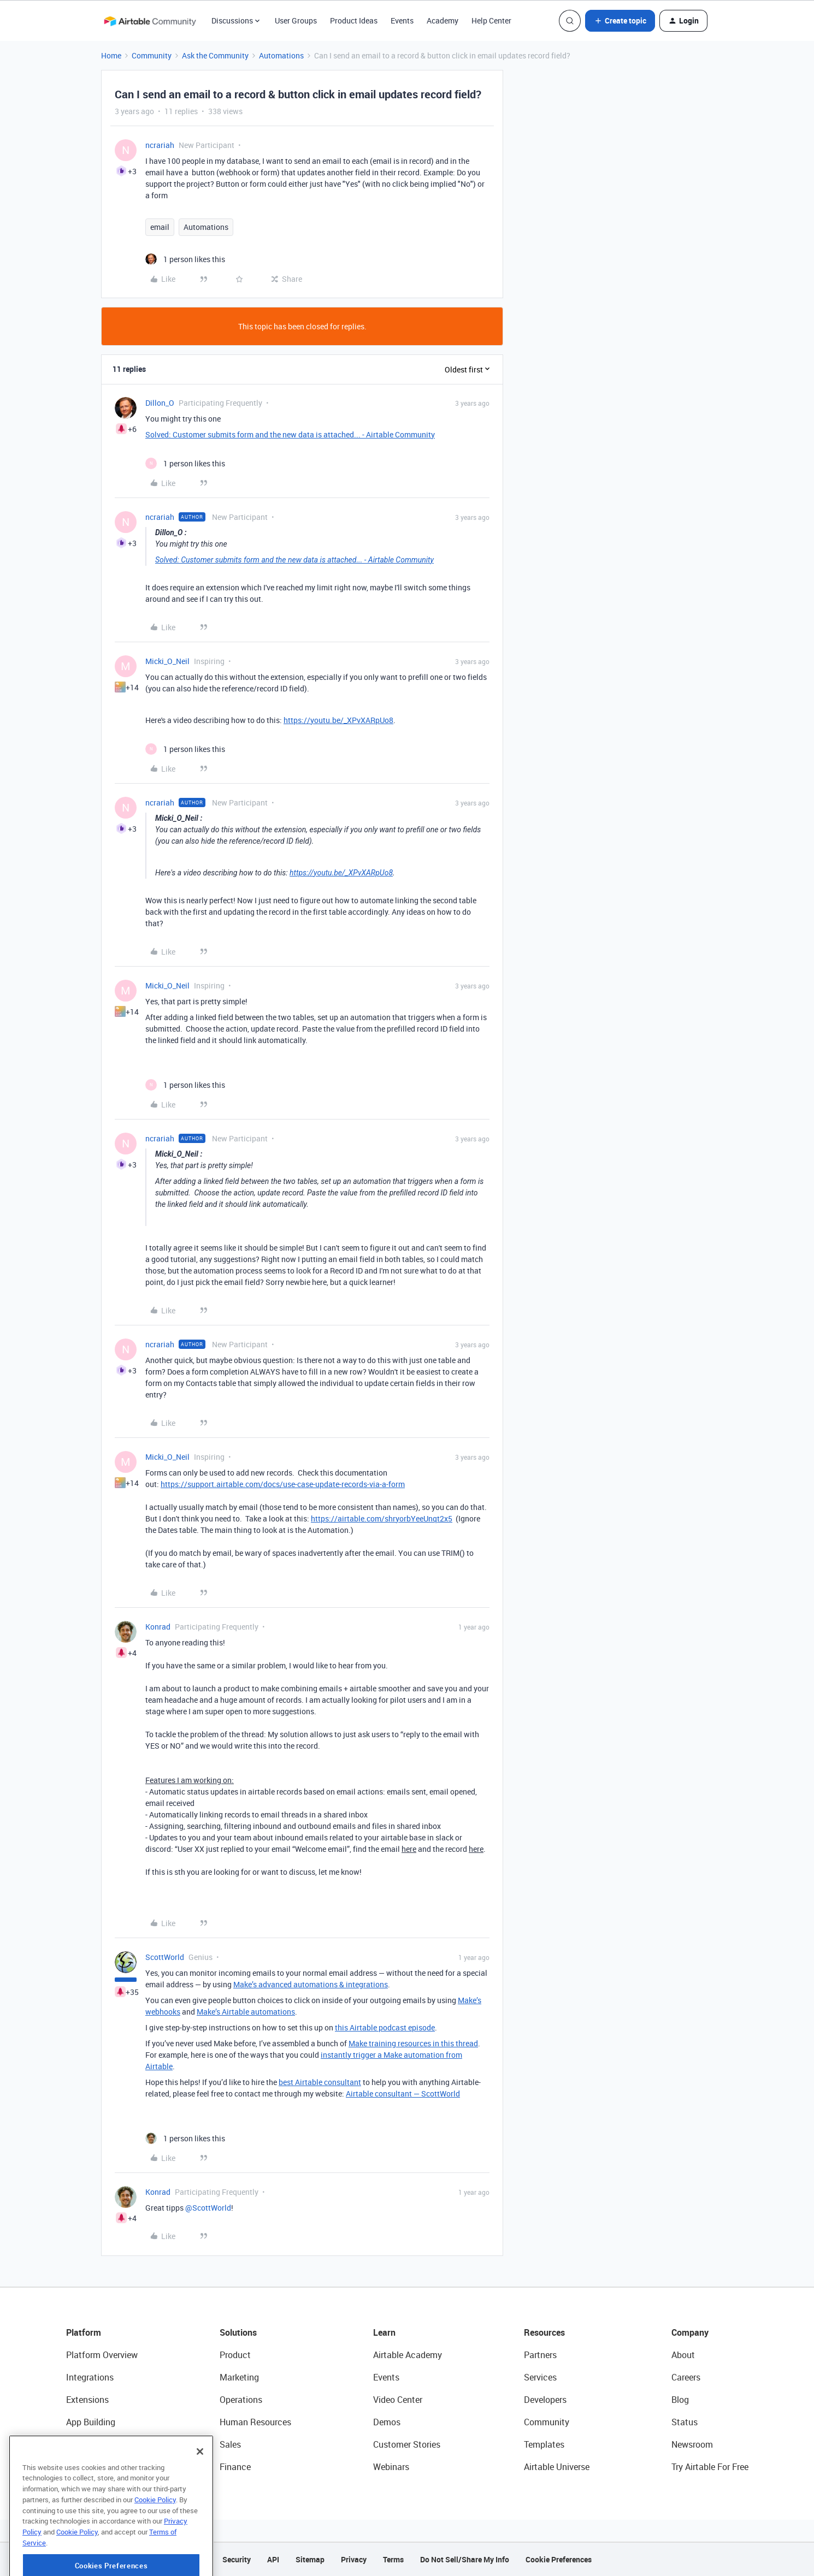 This screenshot has height=2576, width=814. I want to click on Ask the Community, so click(215, 55).